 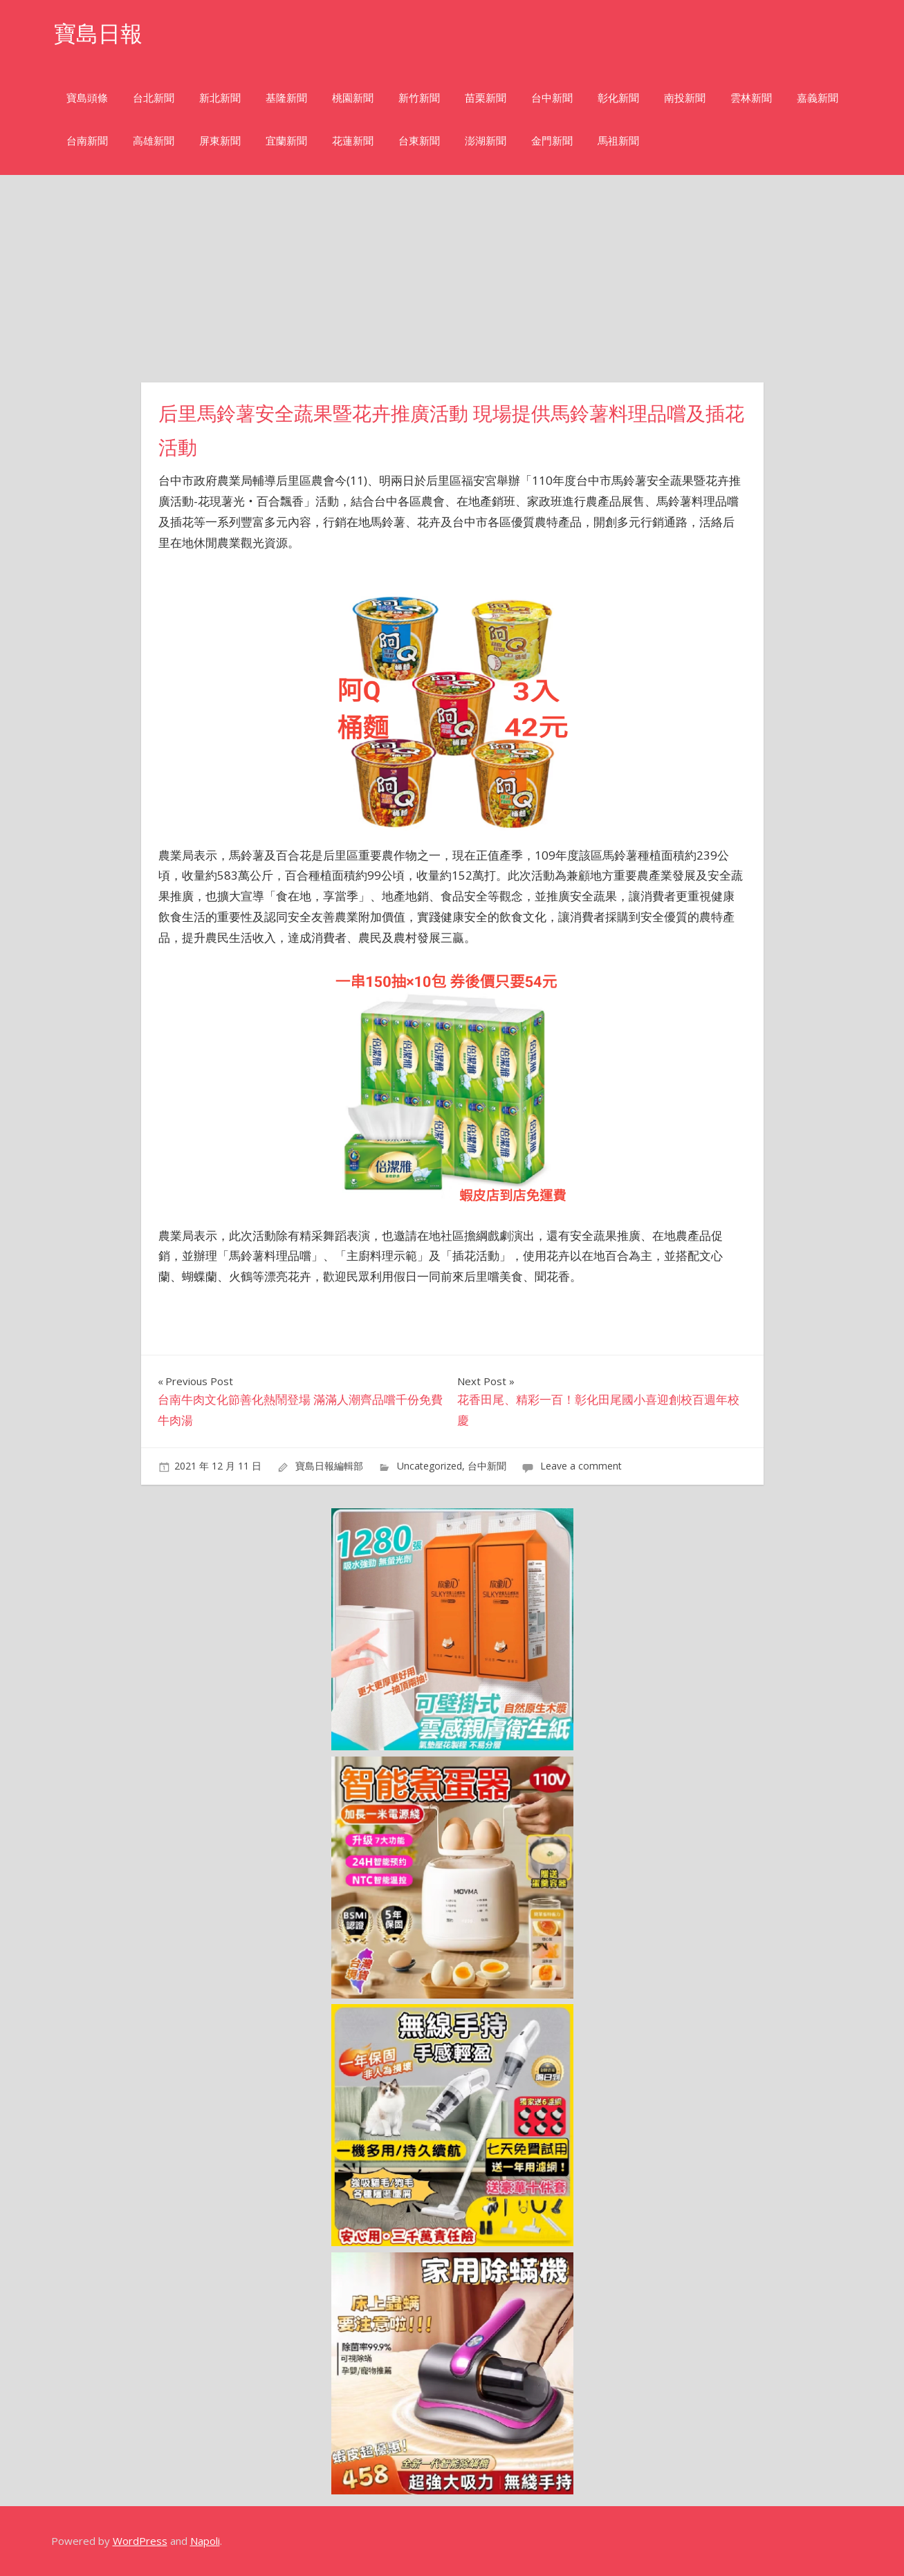 What do you see at coordinates (329, 1465) in the screenshot?
I see `寶島日報編輯部` at bounding box center [329, 1465].